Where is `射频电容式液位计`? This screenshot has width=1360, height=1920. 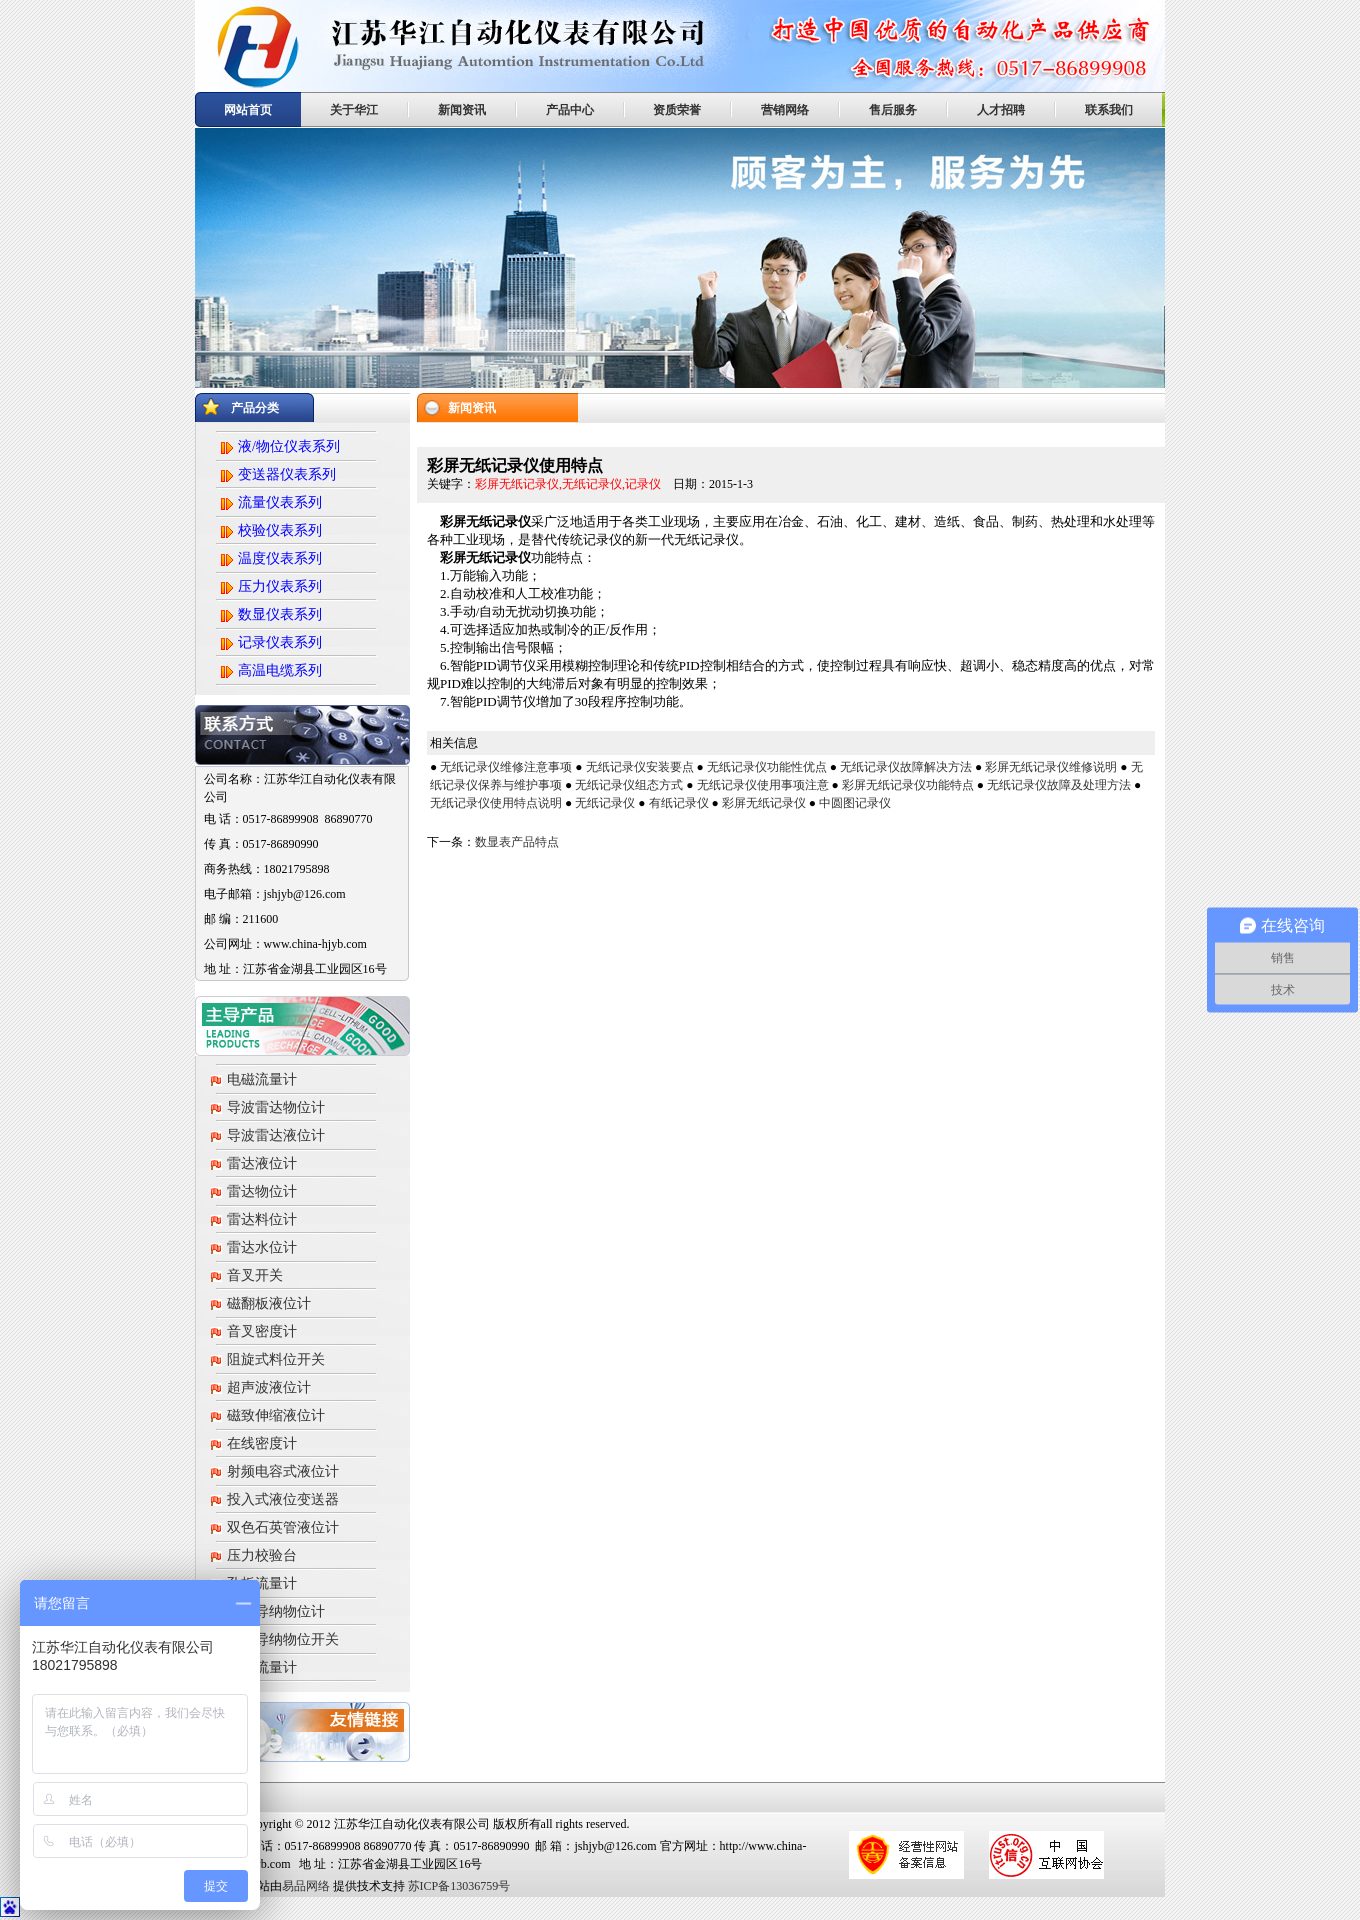 射频电容式液位计 is located at coordinates (283, 1471).